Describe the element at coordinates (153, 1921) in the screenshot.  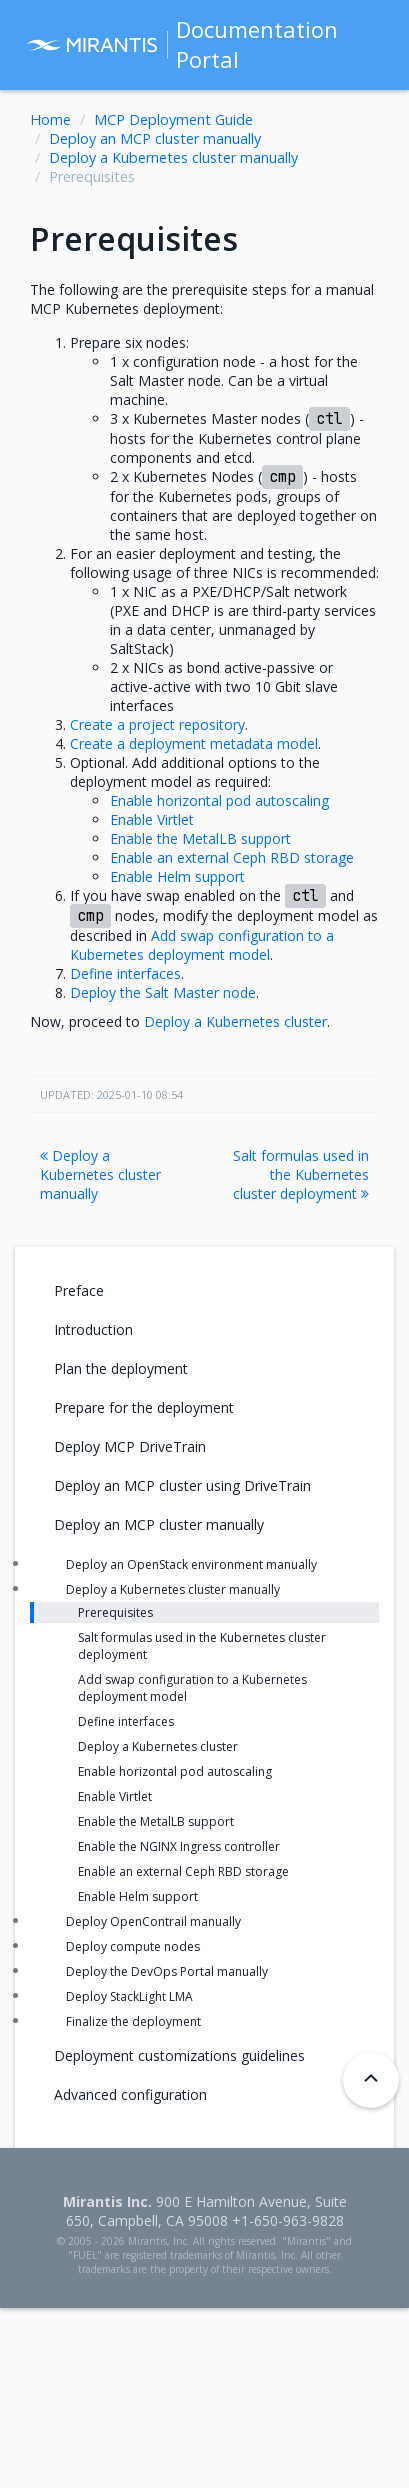
I see `Deploy OpenContrail manually` at that location.